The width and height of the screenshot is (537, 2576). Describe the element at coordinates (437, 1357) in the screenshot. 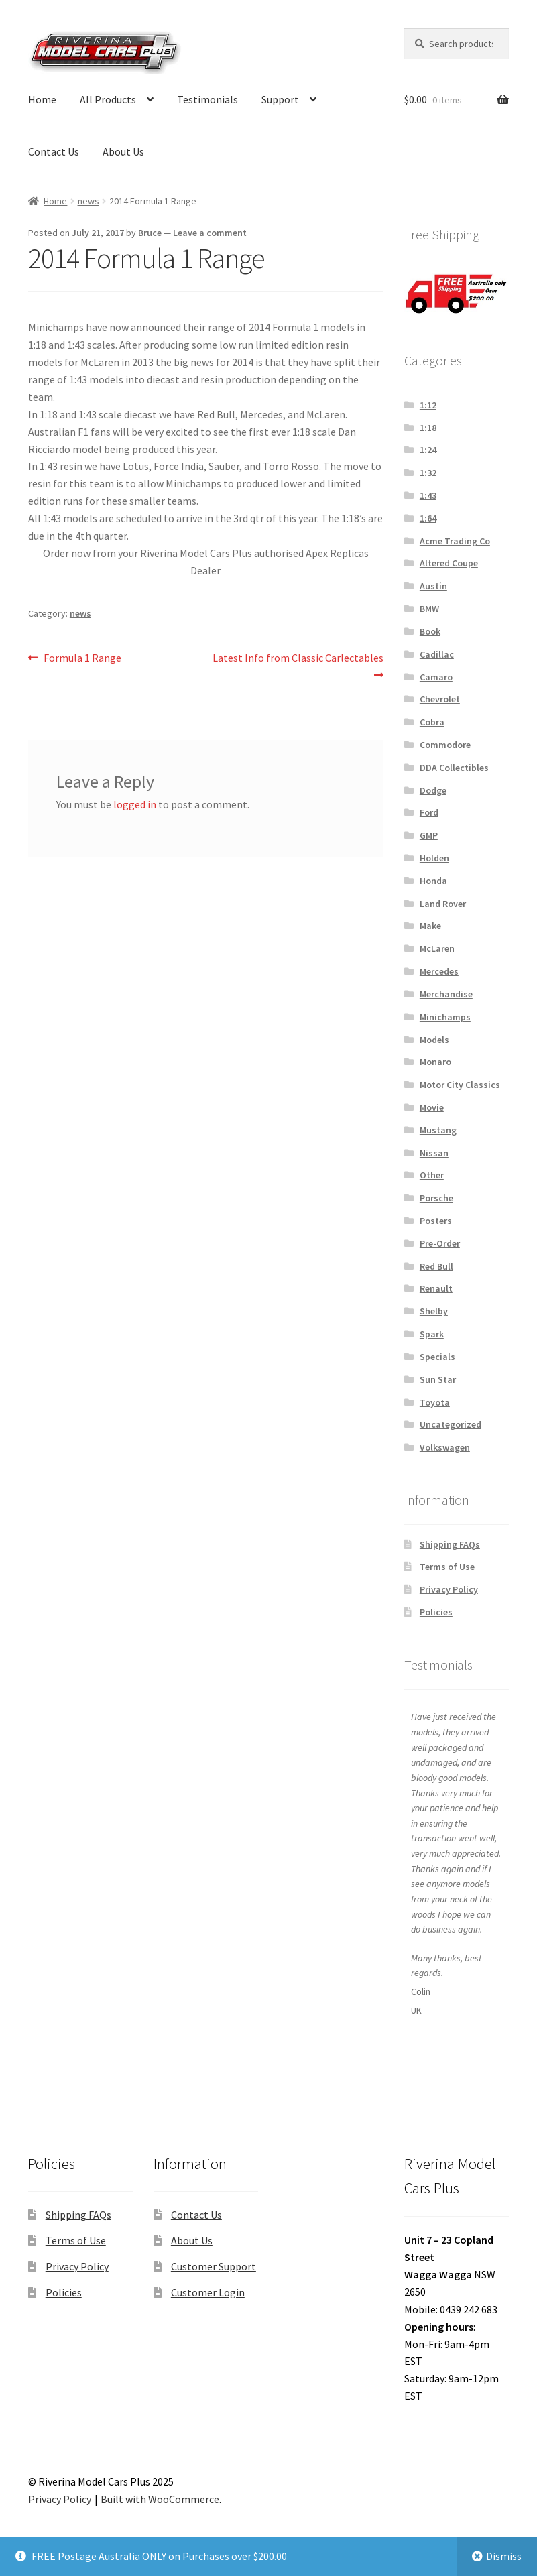

I see `Specials` at that location.